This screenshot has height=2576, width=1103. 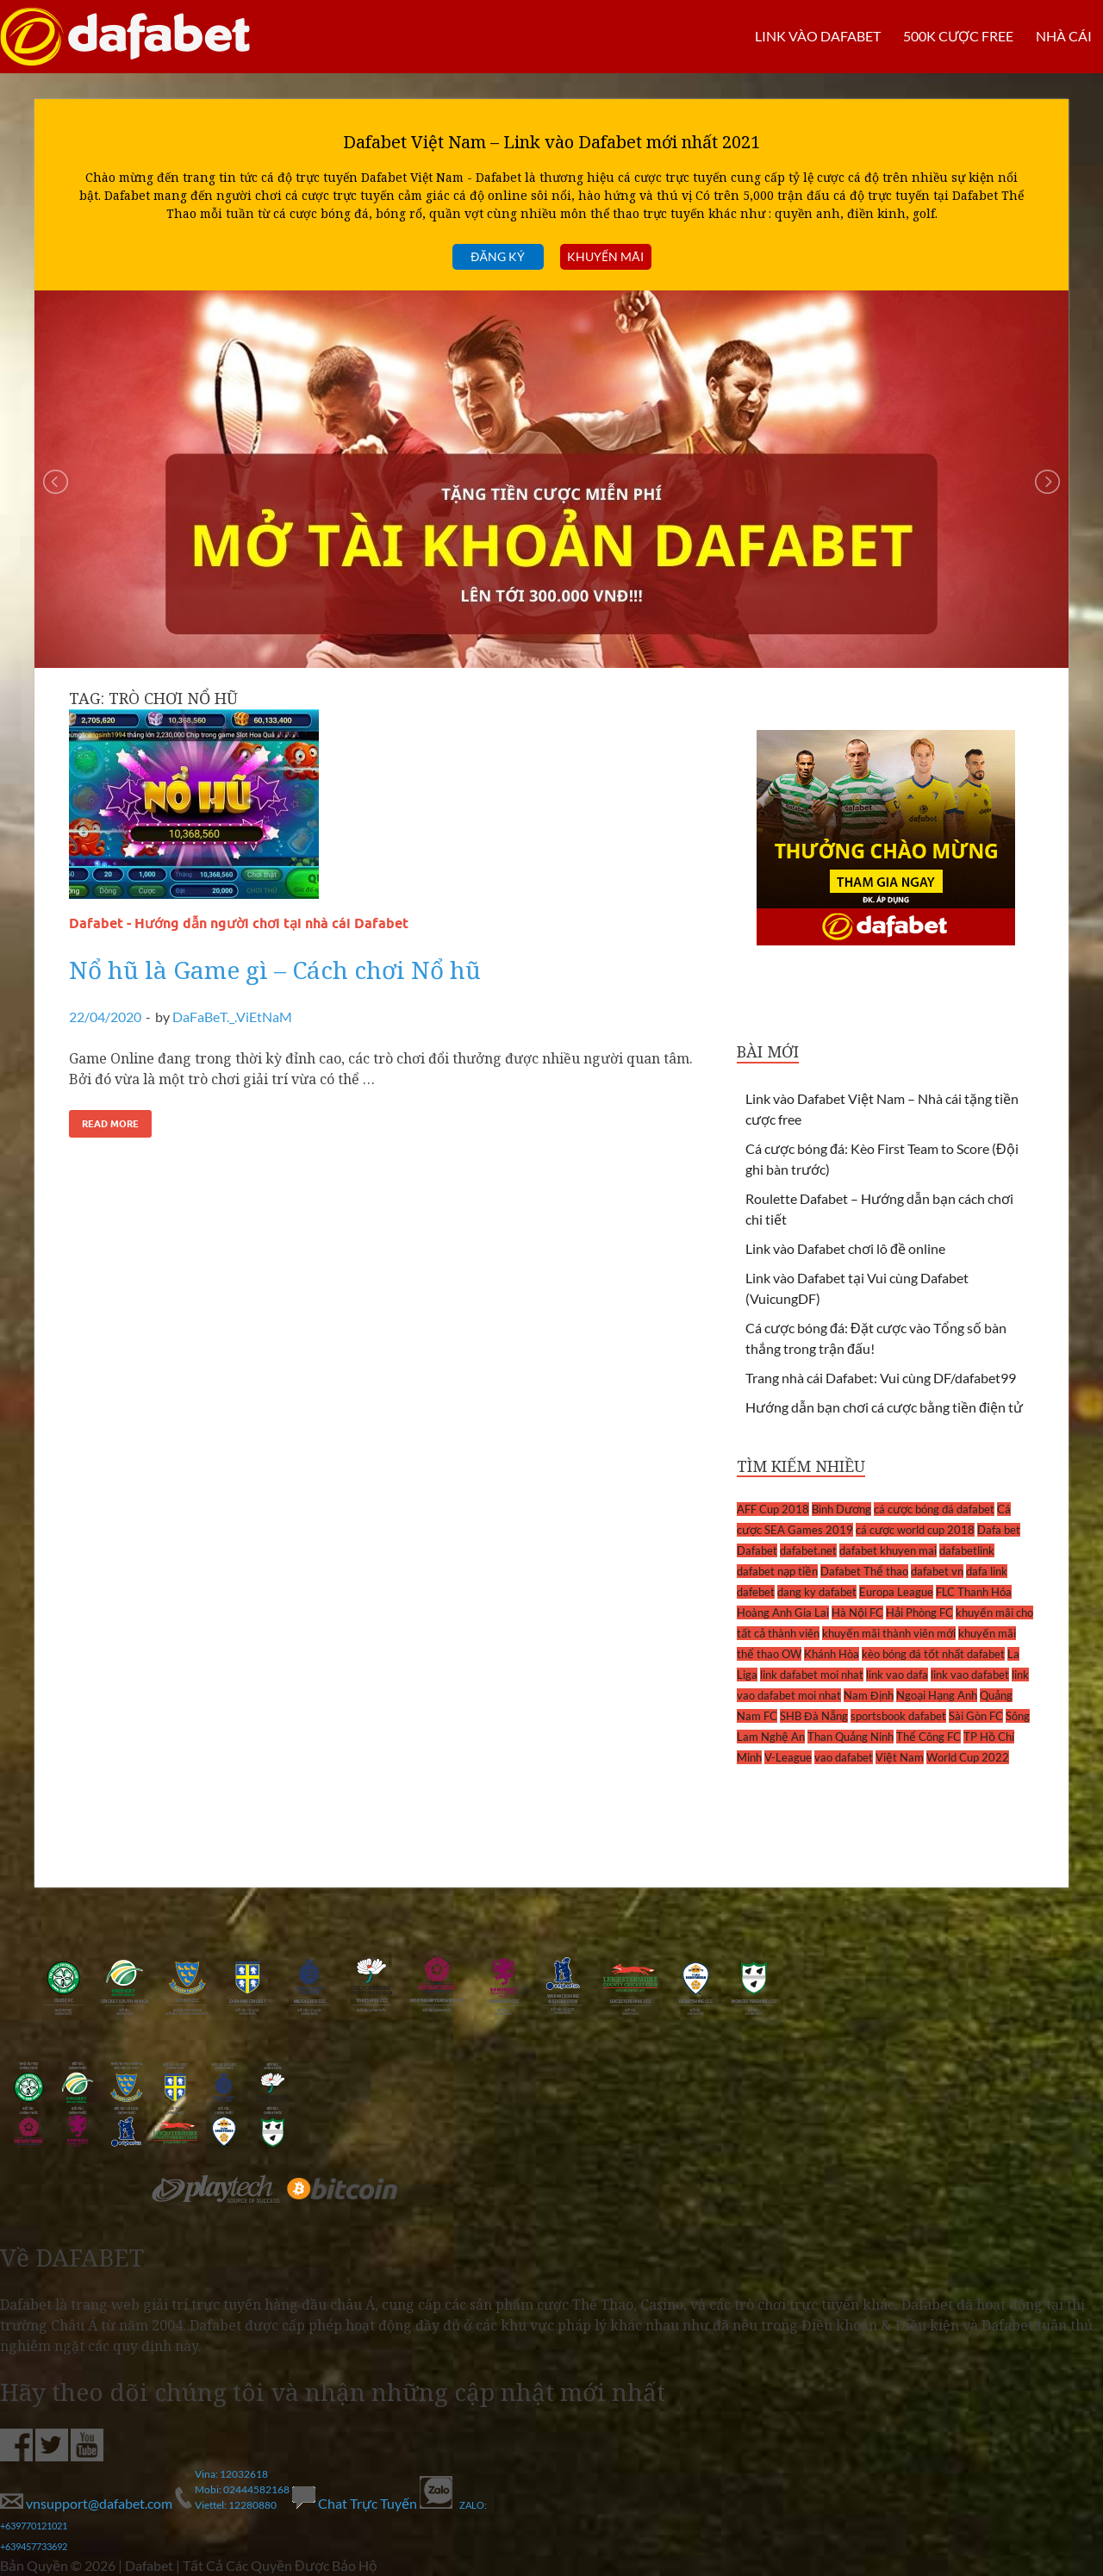 What do you see at coordinates (818, 36) in the screenshot?
I see `LINK VÀO DAFABET` at bounding box center [818, 36].